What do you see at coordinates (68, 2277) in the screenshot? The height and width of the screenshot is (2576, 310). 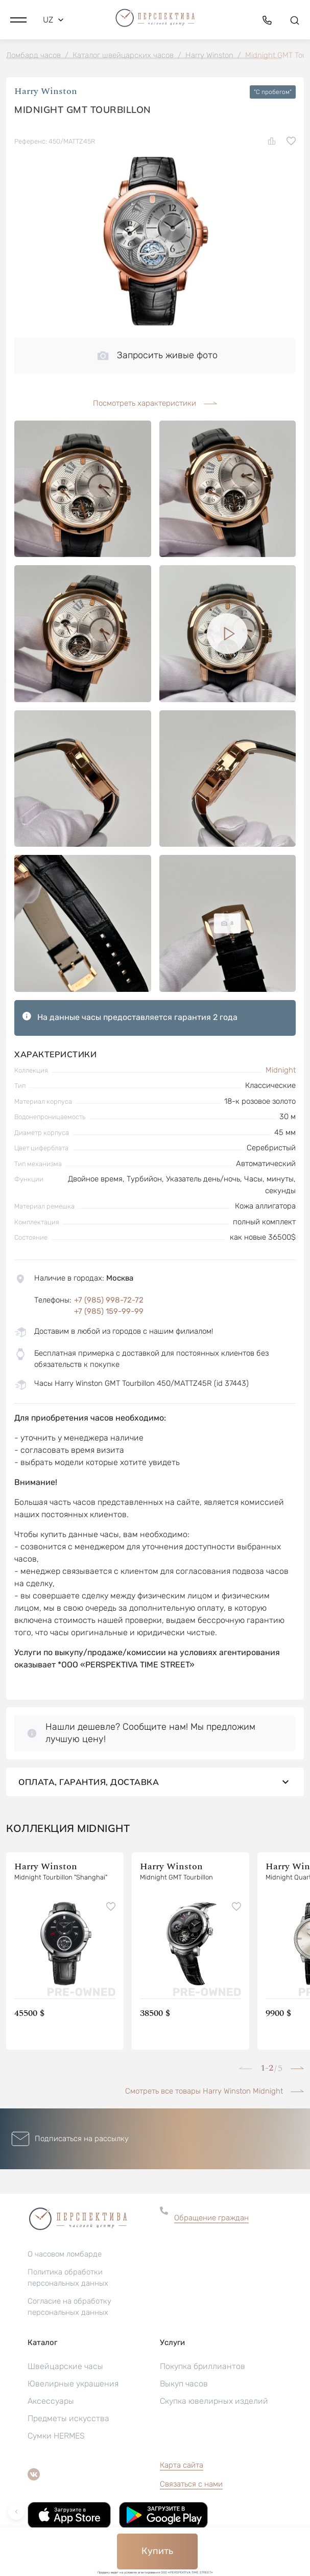 I see `Политика обработки персональных данных` at bounding box center [68, 2277].